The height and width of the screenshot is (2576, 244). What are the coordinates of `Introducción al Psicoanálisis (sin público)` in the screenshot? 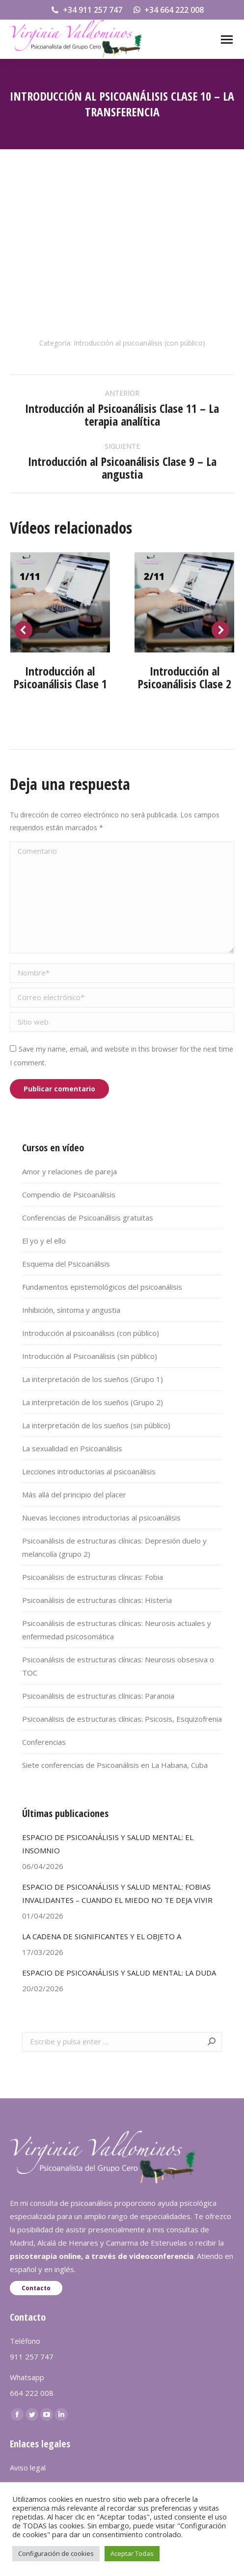 It's located at (89, 1356).